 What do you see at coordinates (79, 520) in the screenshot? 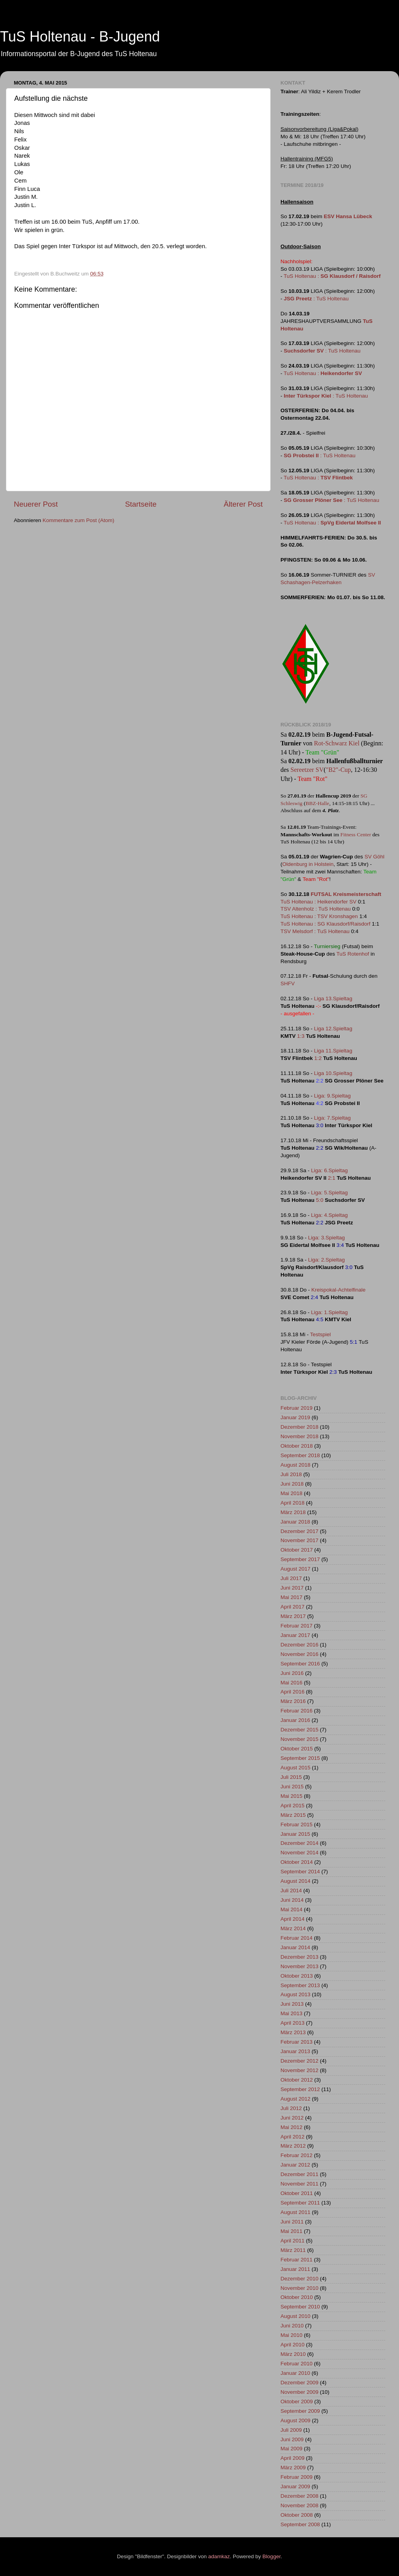
I see `Kommentare zum Post (Atom)` at bounding box center [79, 520].